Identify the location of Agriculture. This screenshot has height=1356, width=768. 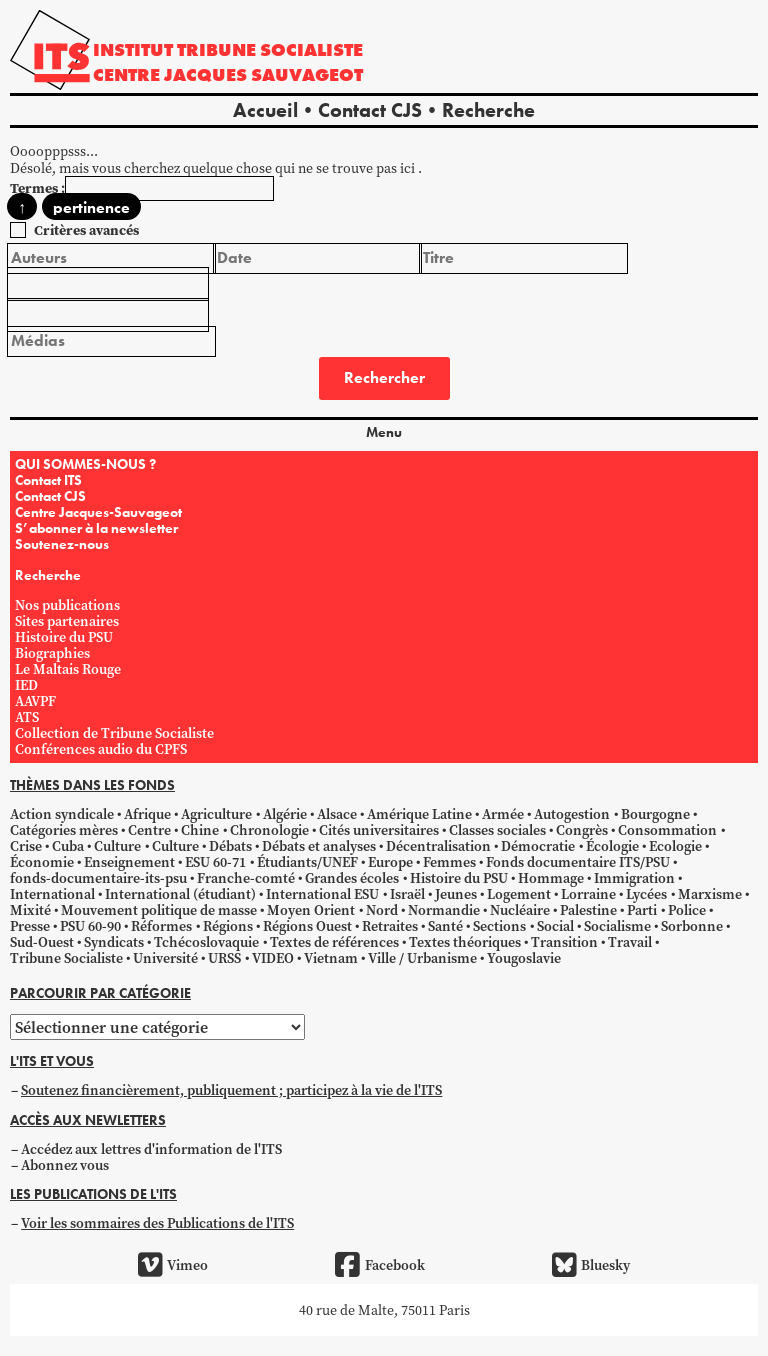
(216, 814).